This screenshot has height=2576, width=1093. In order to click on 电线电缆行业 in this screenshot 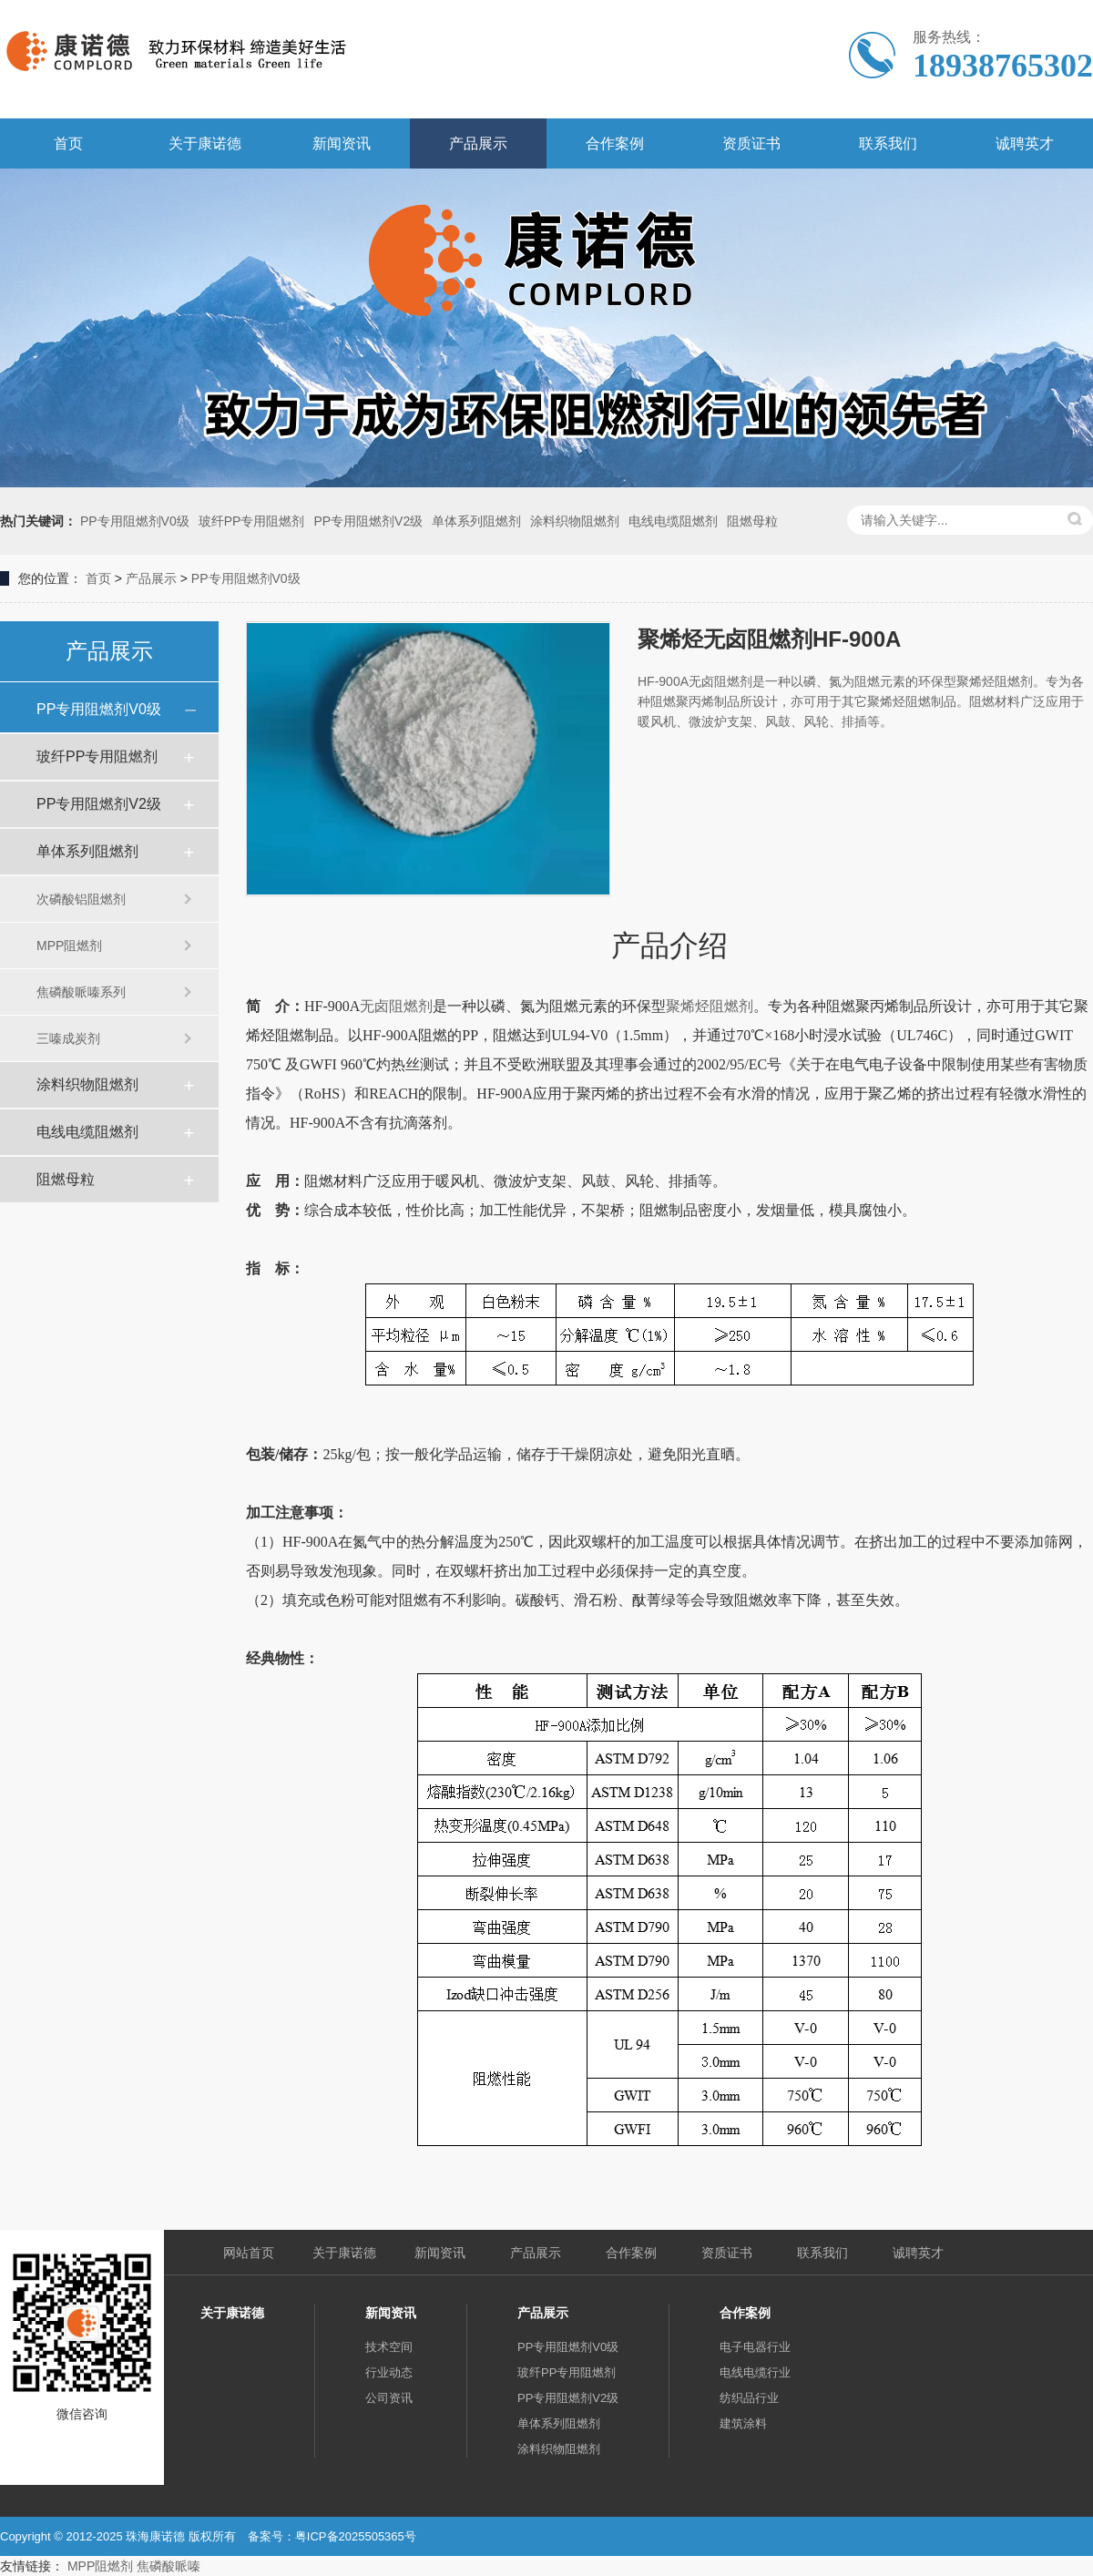, I will do `click(755, 2372)`.